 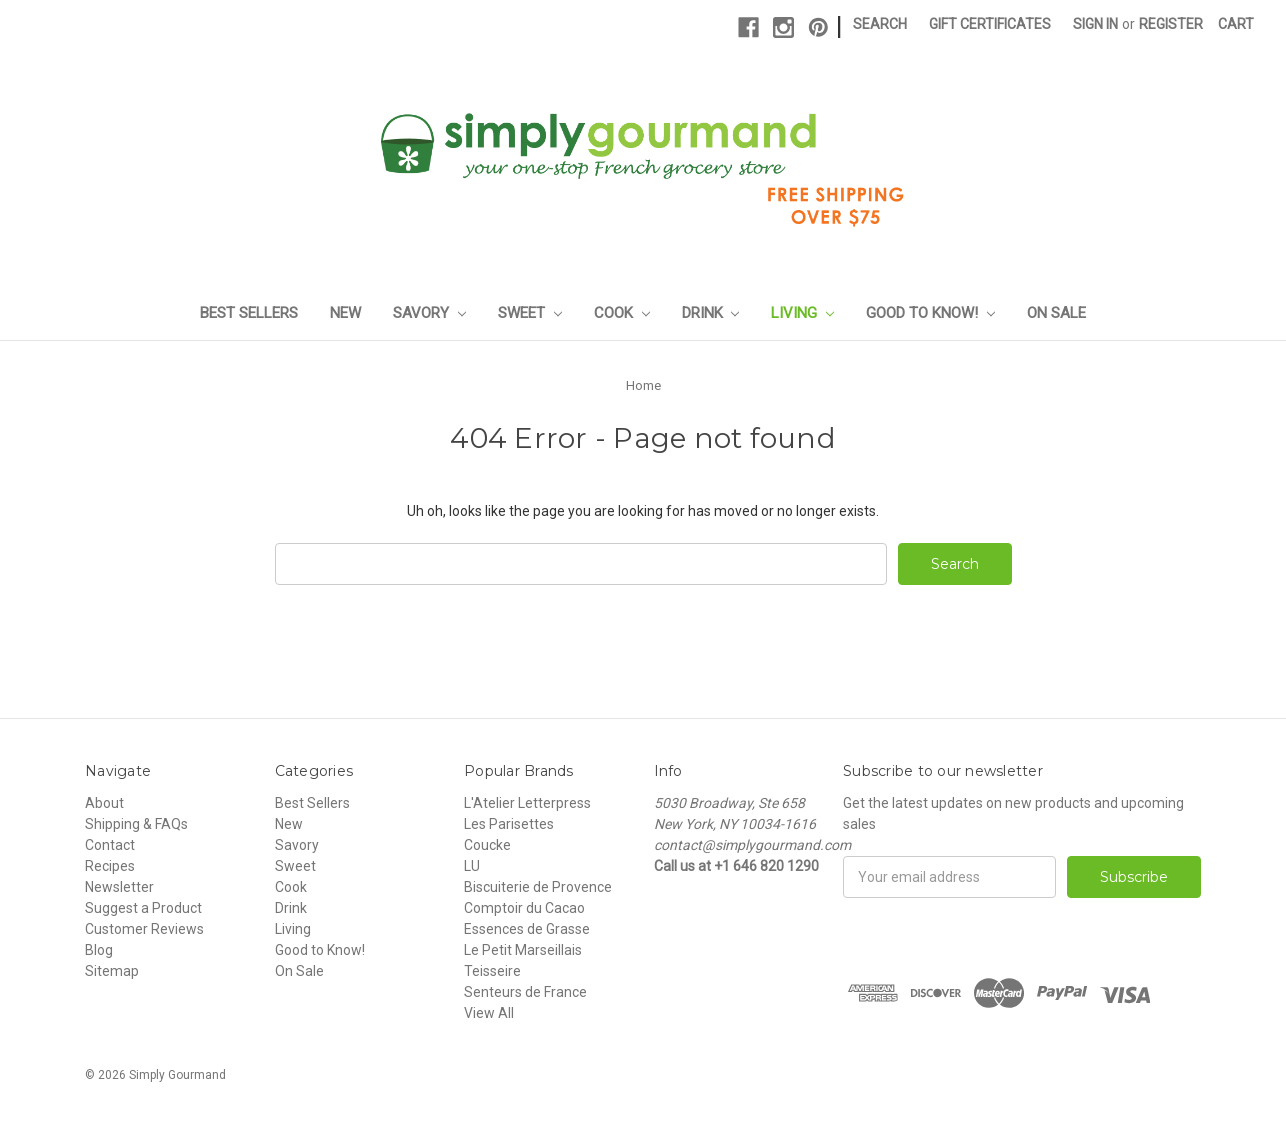 What do you see at coordinates (530, 313) in the screenshot?
I see `Sweet` at bounding box center [530, 313].